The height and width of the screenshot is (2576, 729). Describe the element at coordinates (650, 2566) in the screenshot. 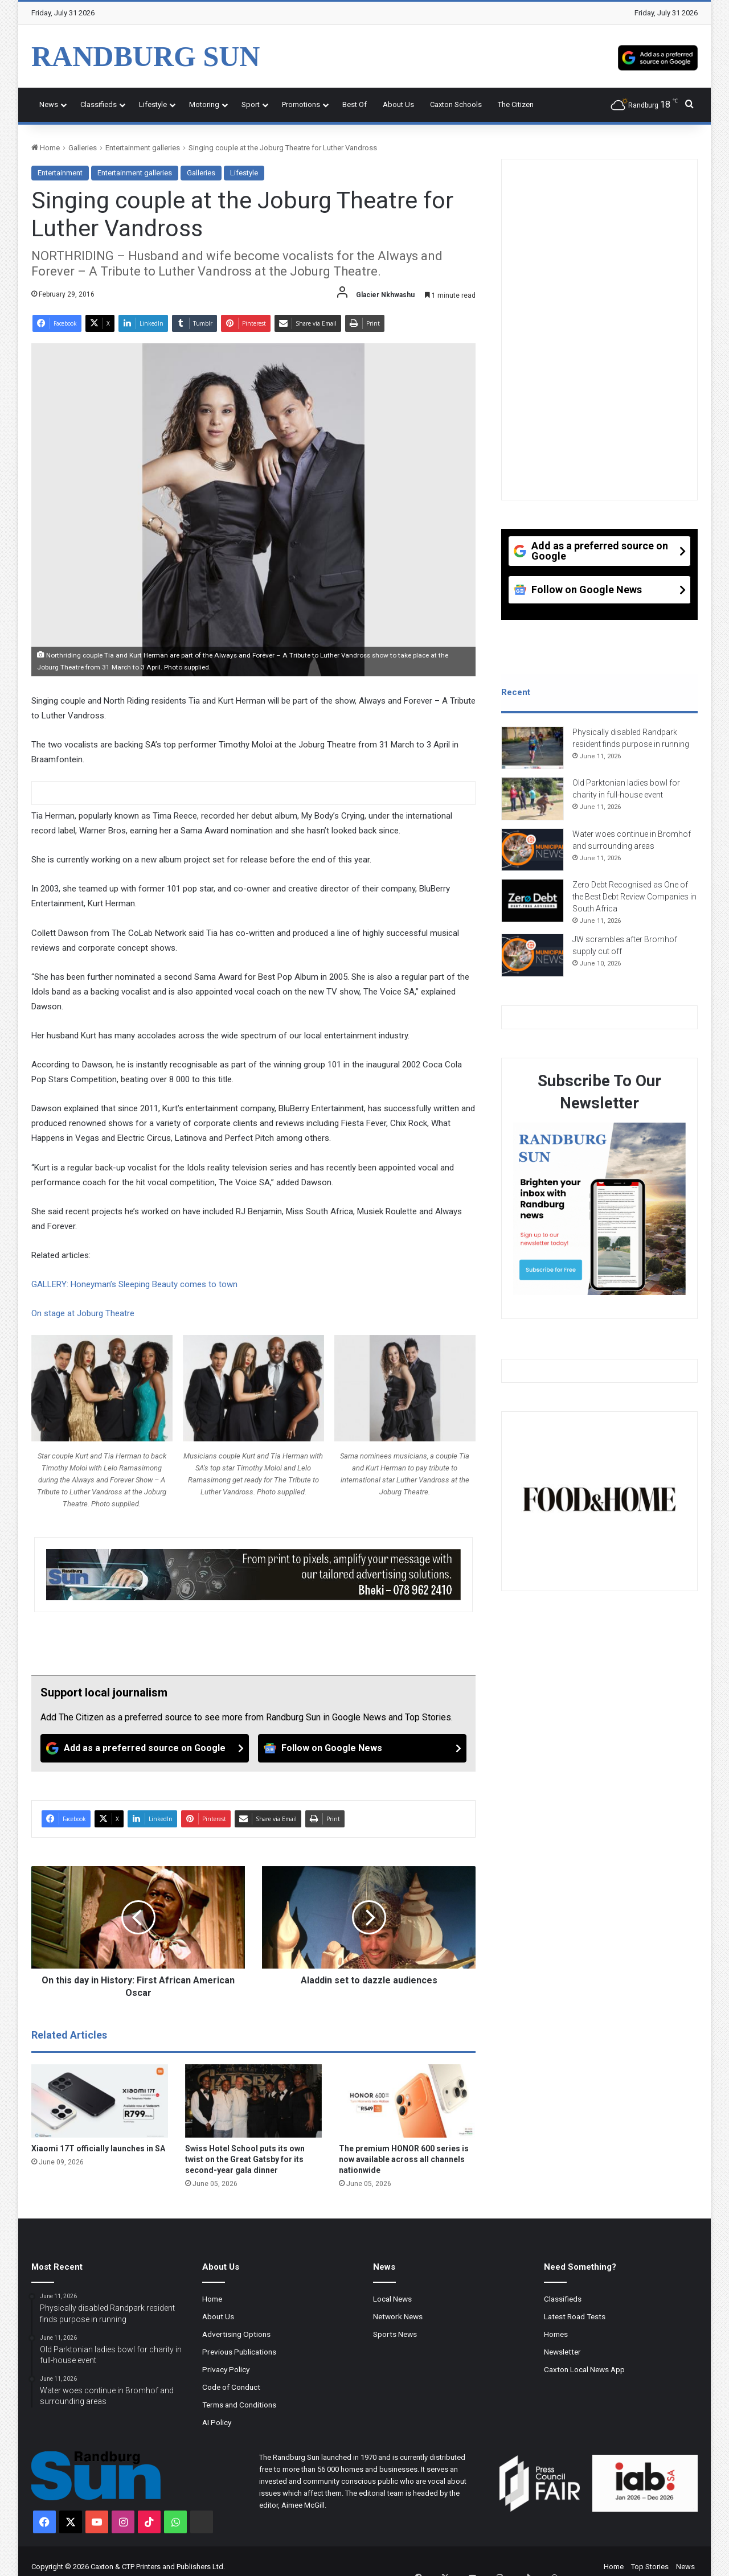

I see `Top Stories` at that location.